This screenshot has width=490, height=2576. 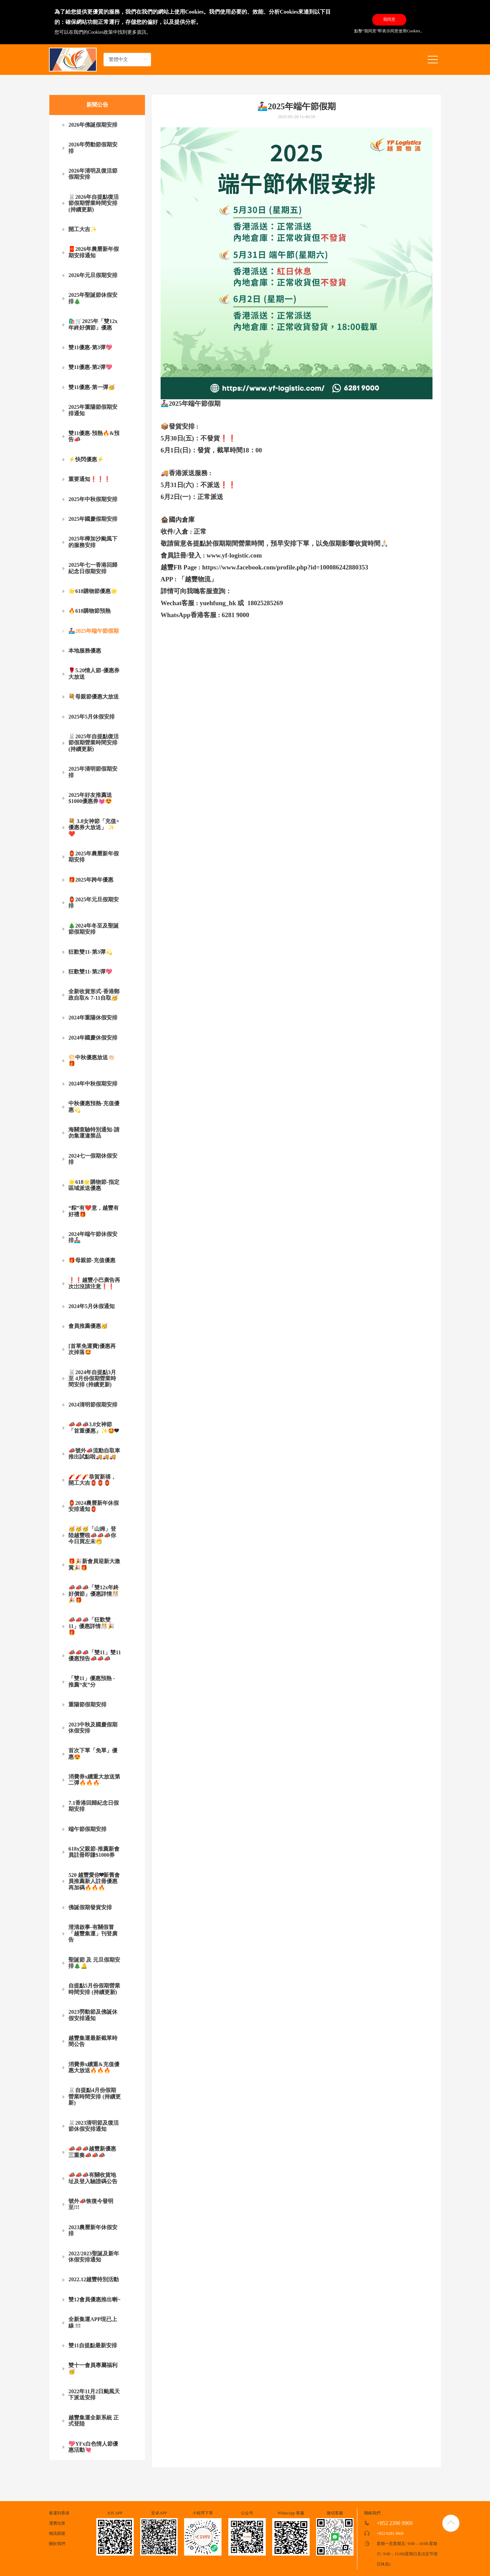 What do you see at coordinates (92, 1480) in the screenshot?
I see `🧨🧨🧨恭賀新禧，開工大吉🏮🏮🏮` at bounding box center [92, 1480].